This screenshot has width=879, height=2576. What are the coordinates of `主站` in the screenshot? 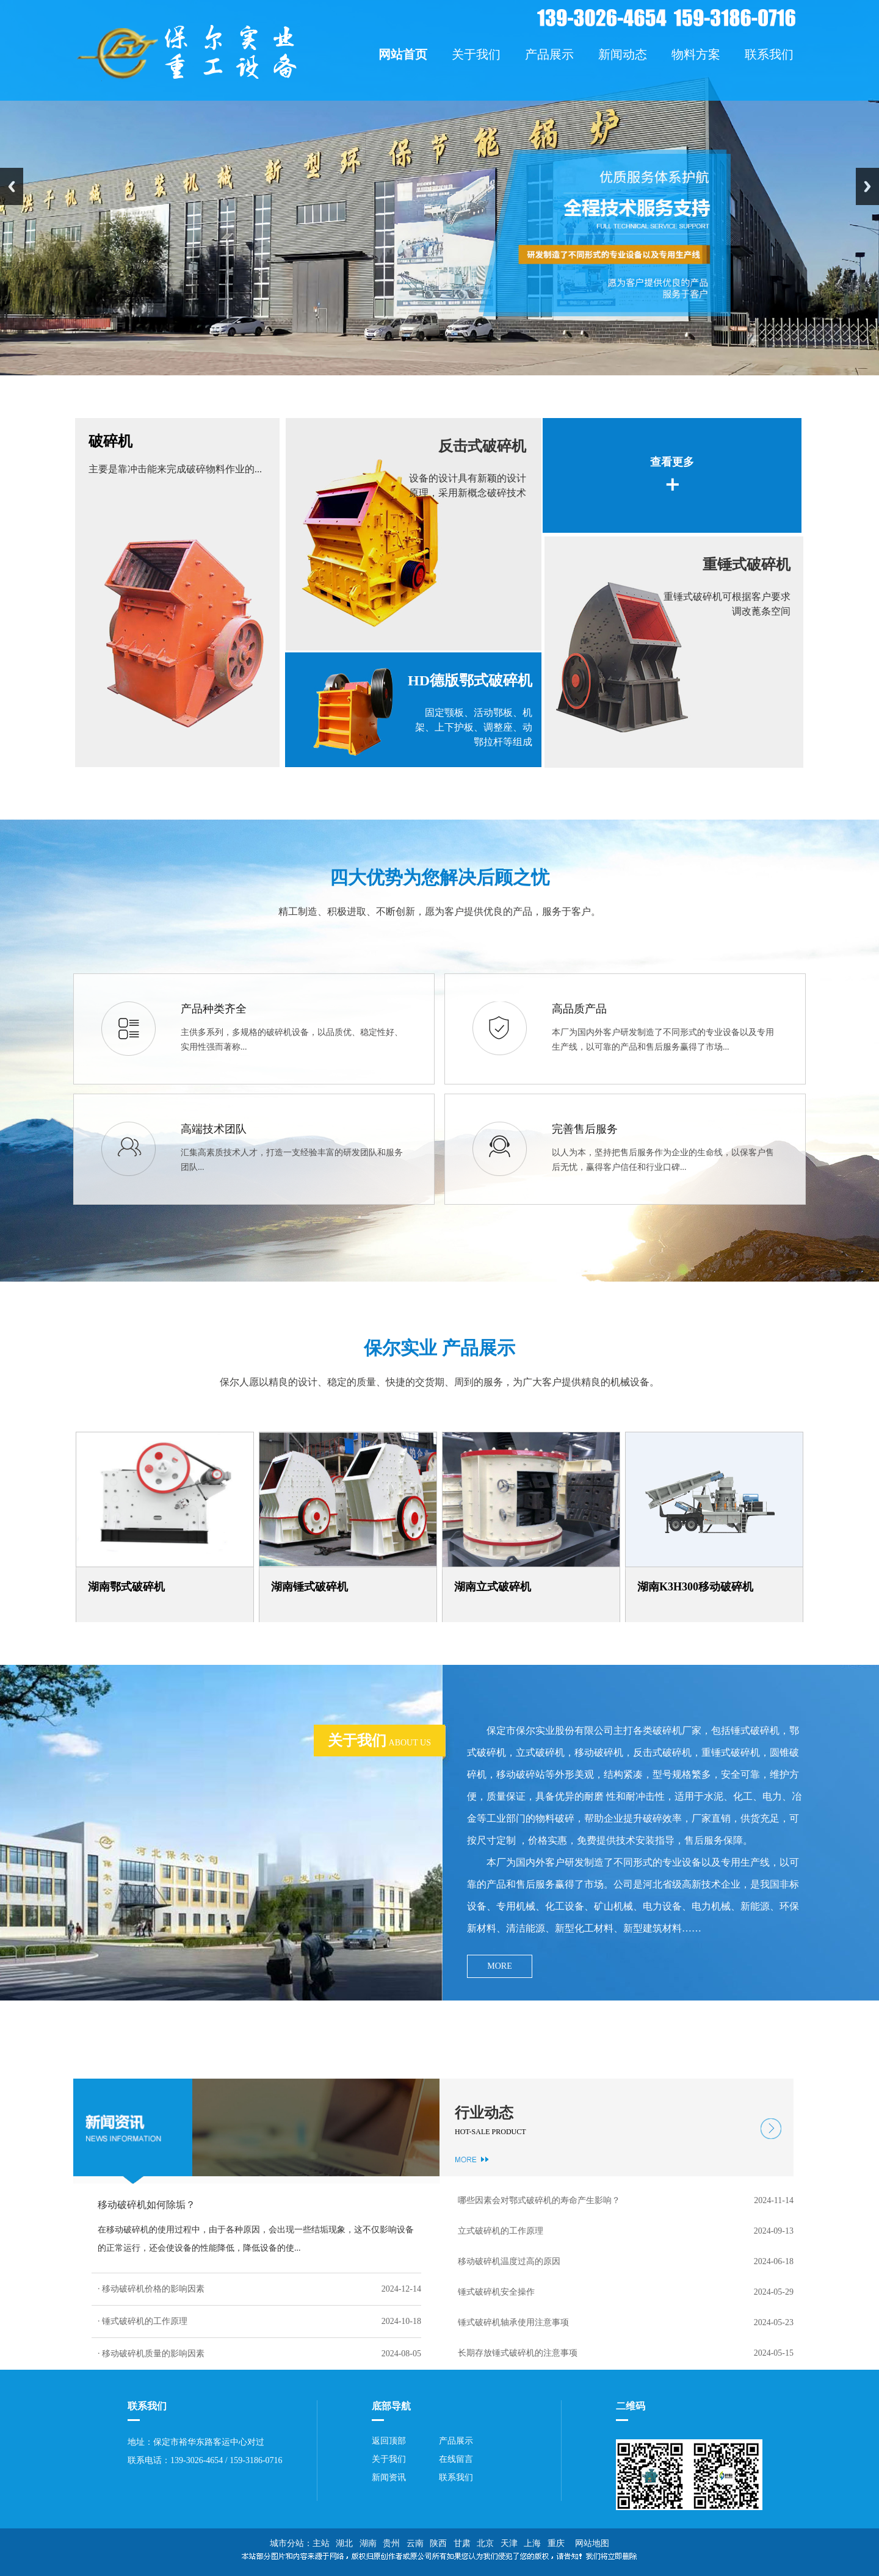 It's located at (321, 2543).